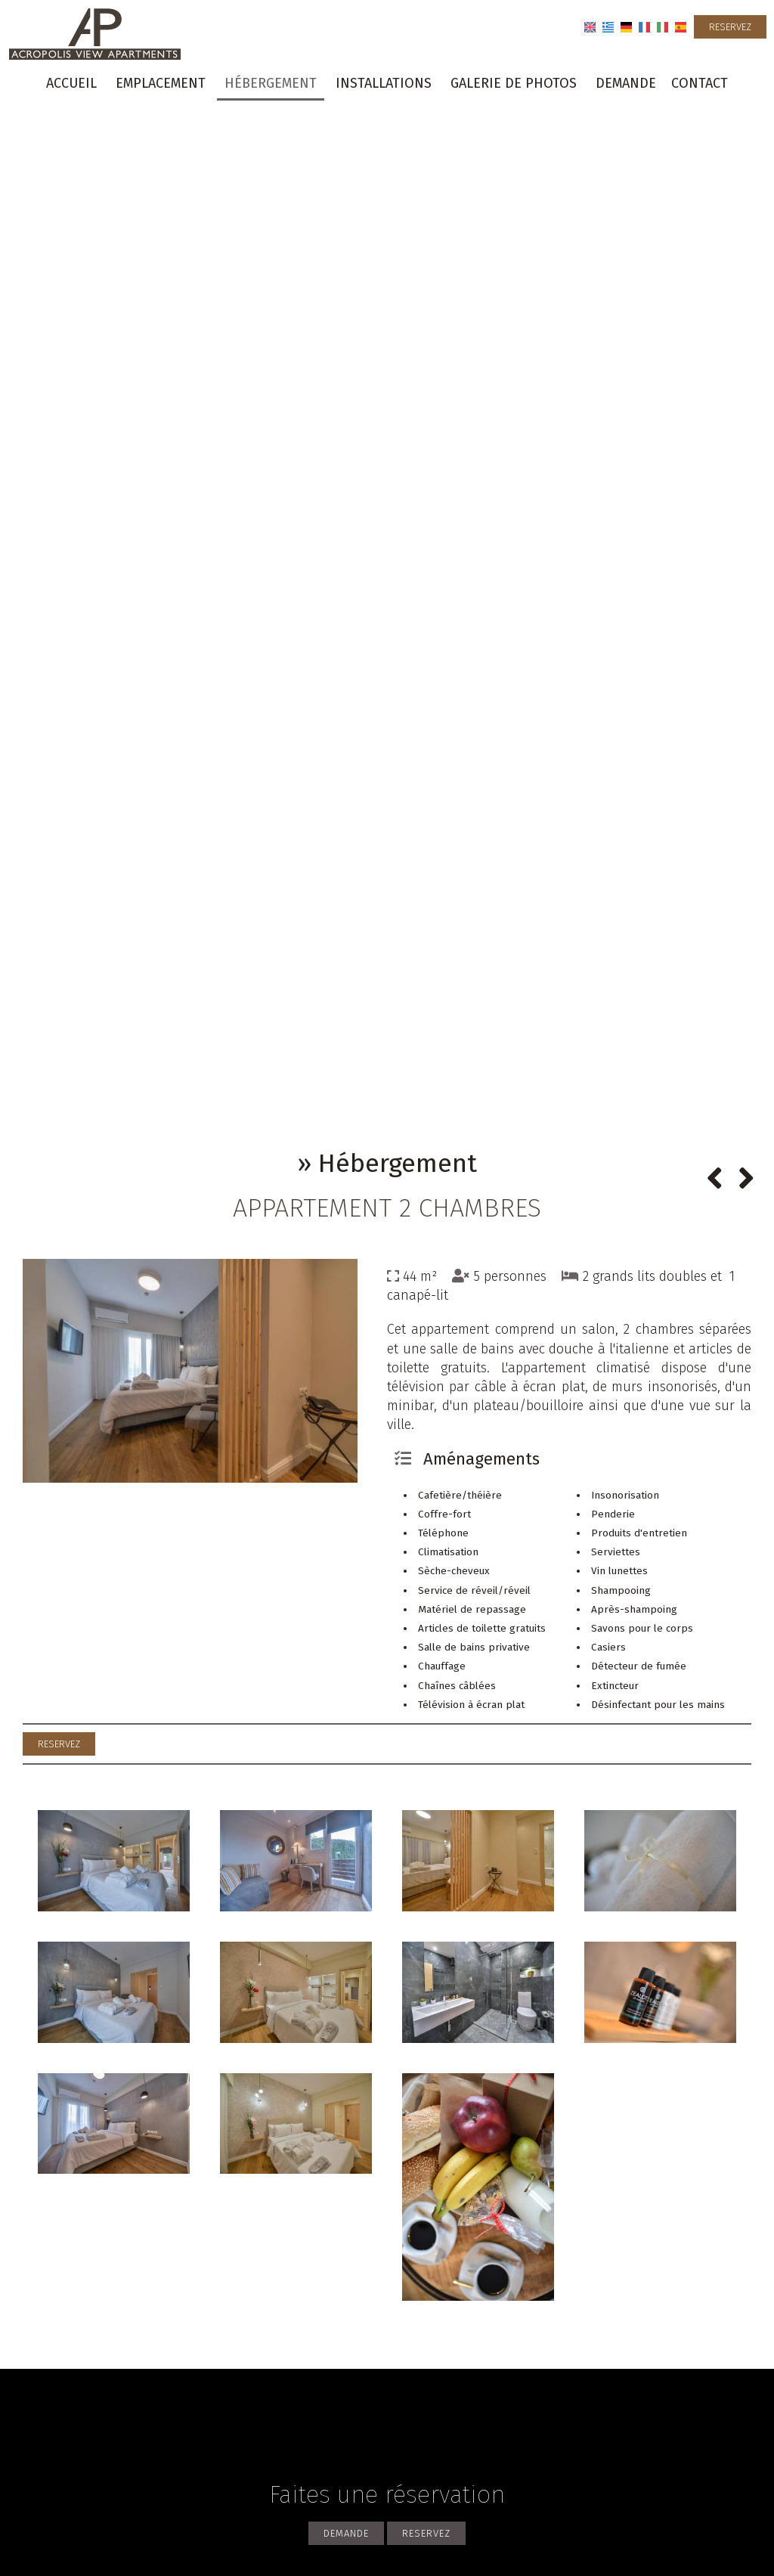  Describe the element at coordinates (161, 83) in the screenshot. I see `Emplacement` at that location.